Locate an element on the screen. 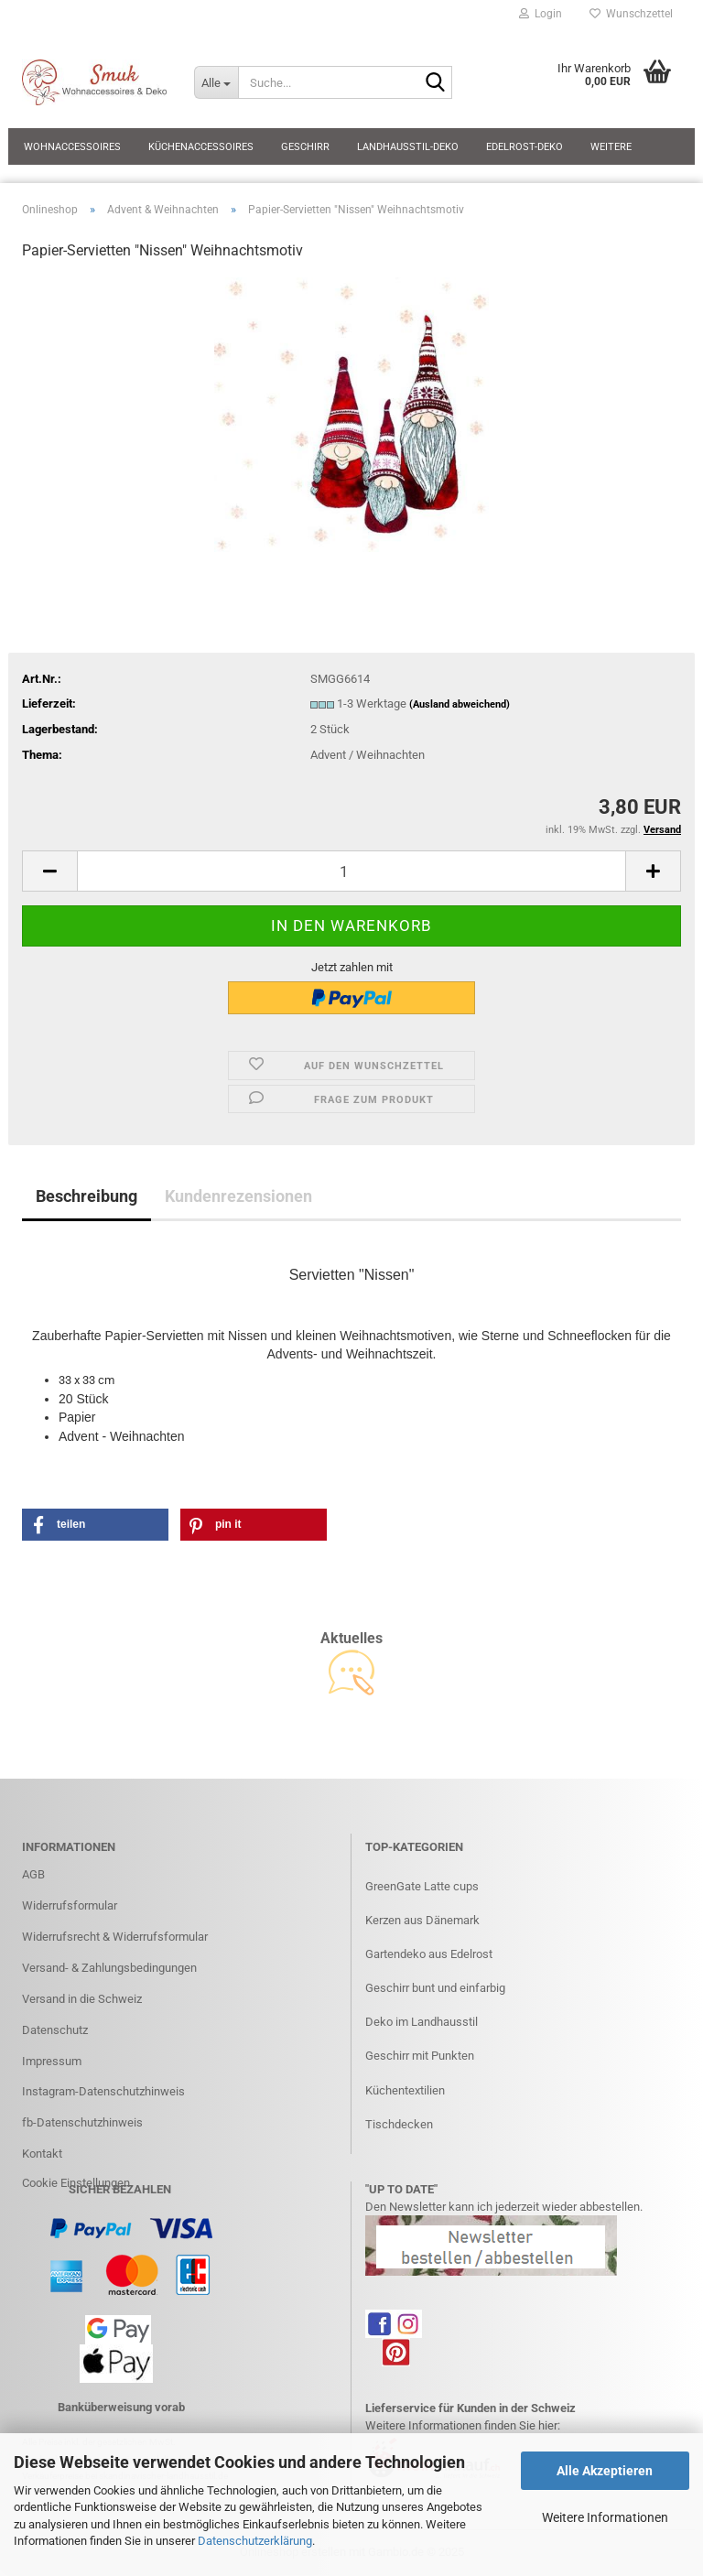  Datenschutz is located at coordinates (55, 2030).